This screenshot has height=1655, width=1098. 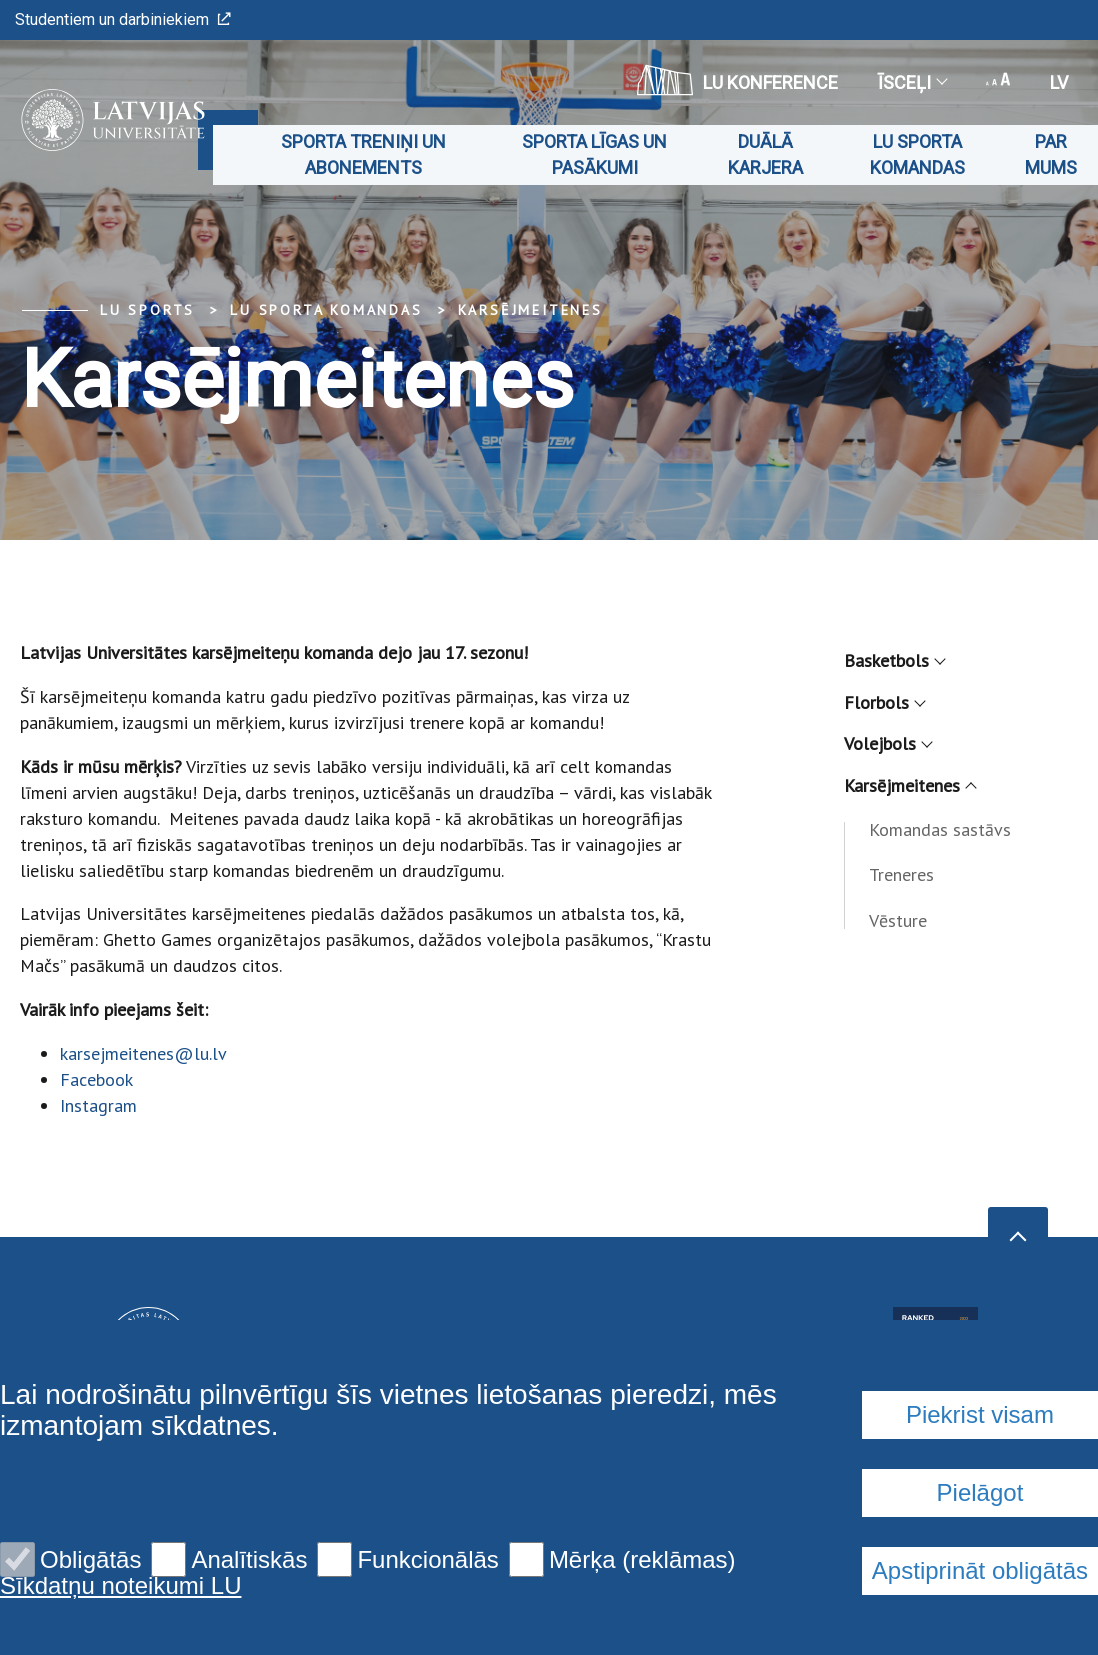 I want to click on Duālā karjera, so click(x=765, y=154).